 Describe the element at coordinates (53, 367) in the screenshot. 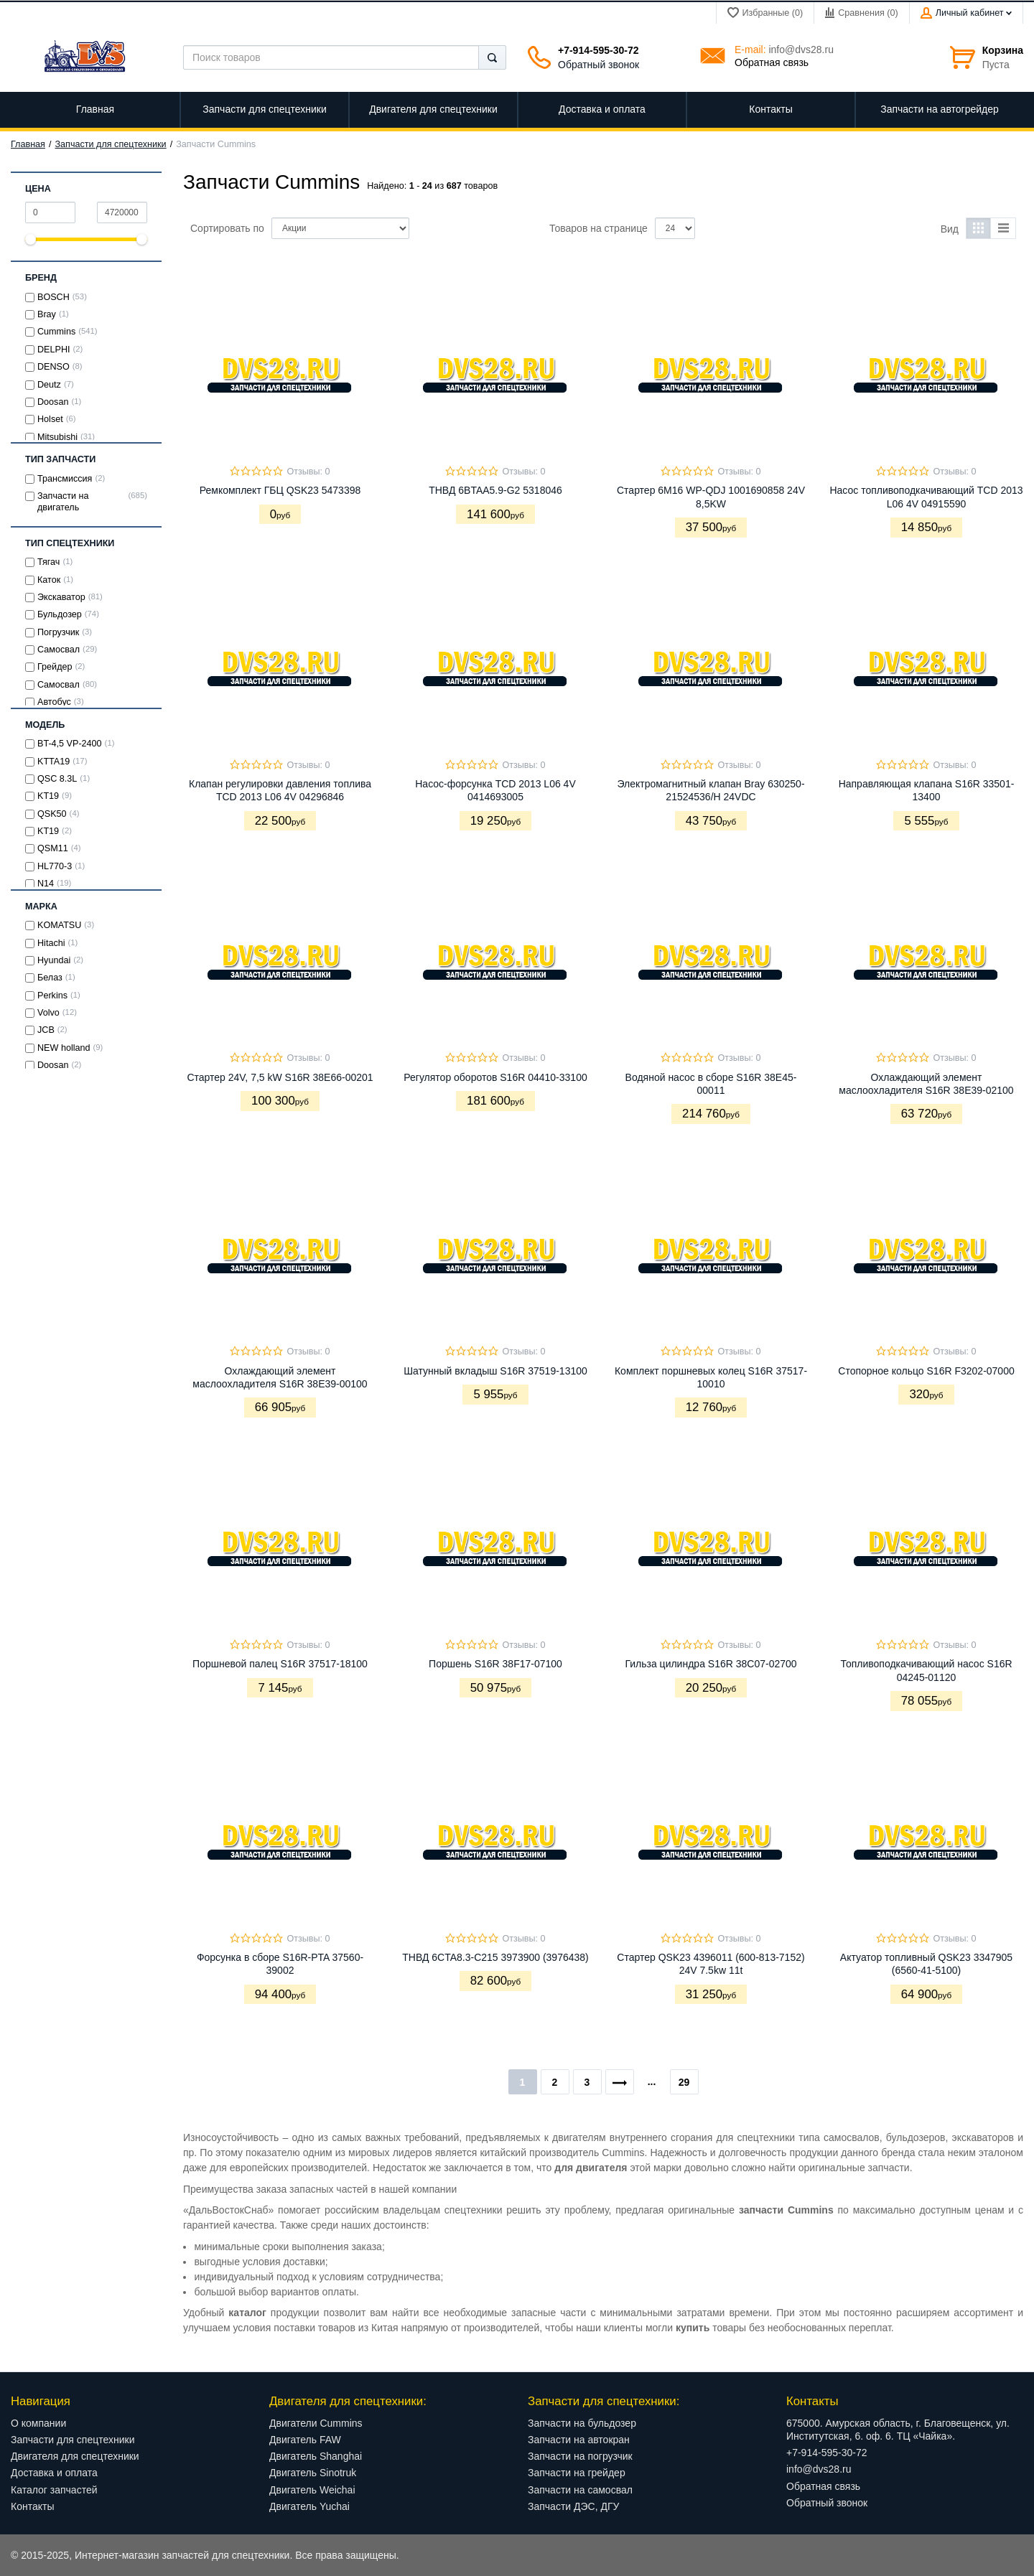

I see `DENSO` at that location.